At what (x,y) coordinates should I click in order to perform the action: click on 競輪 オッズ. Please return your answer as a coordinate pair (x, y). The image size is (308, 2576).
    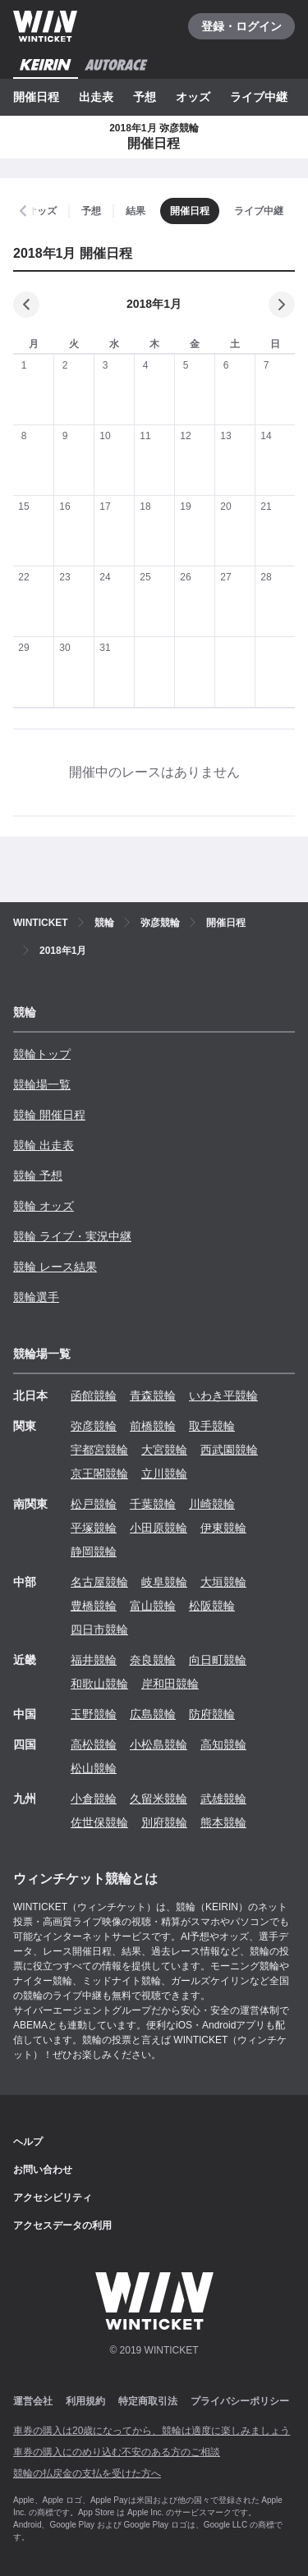
    Looking at the image, I should click on (43, 1205).